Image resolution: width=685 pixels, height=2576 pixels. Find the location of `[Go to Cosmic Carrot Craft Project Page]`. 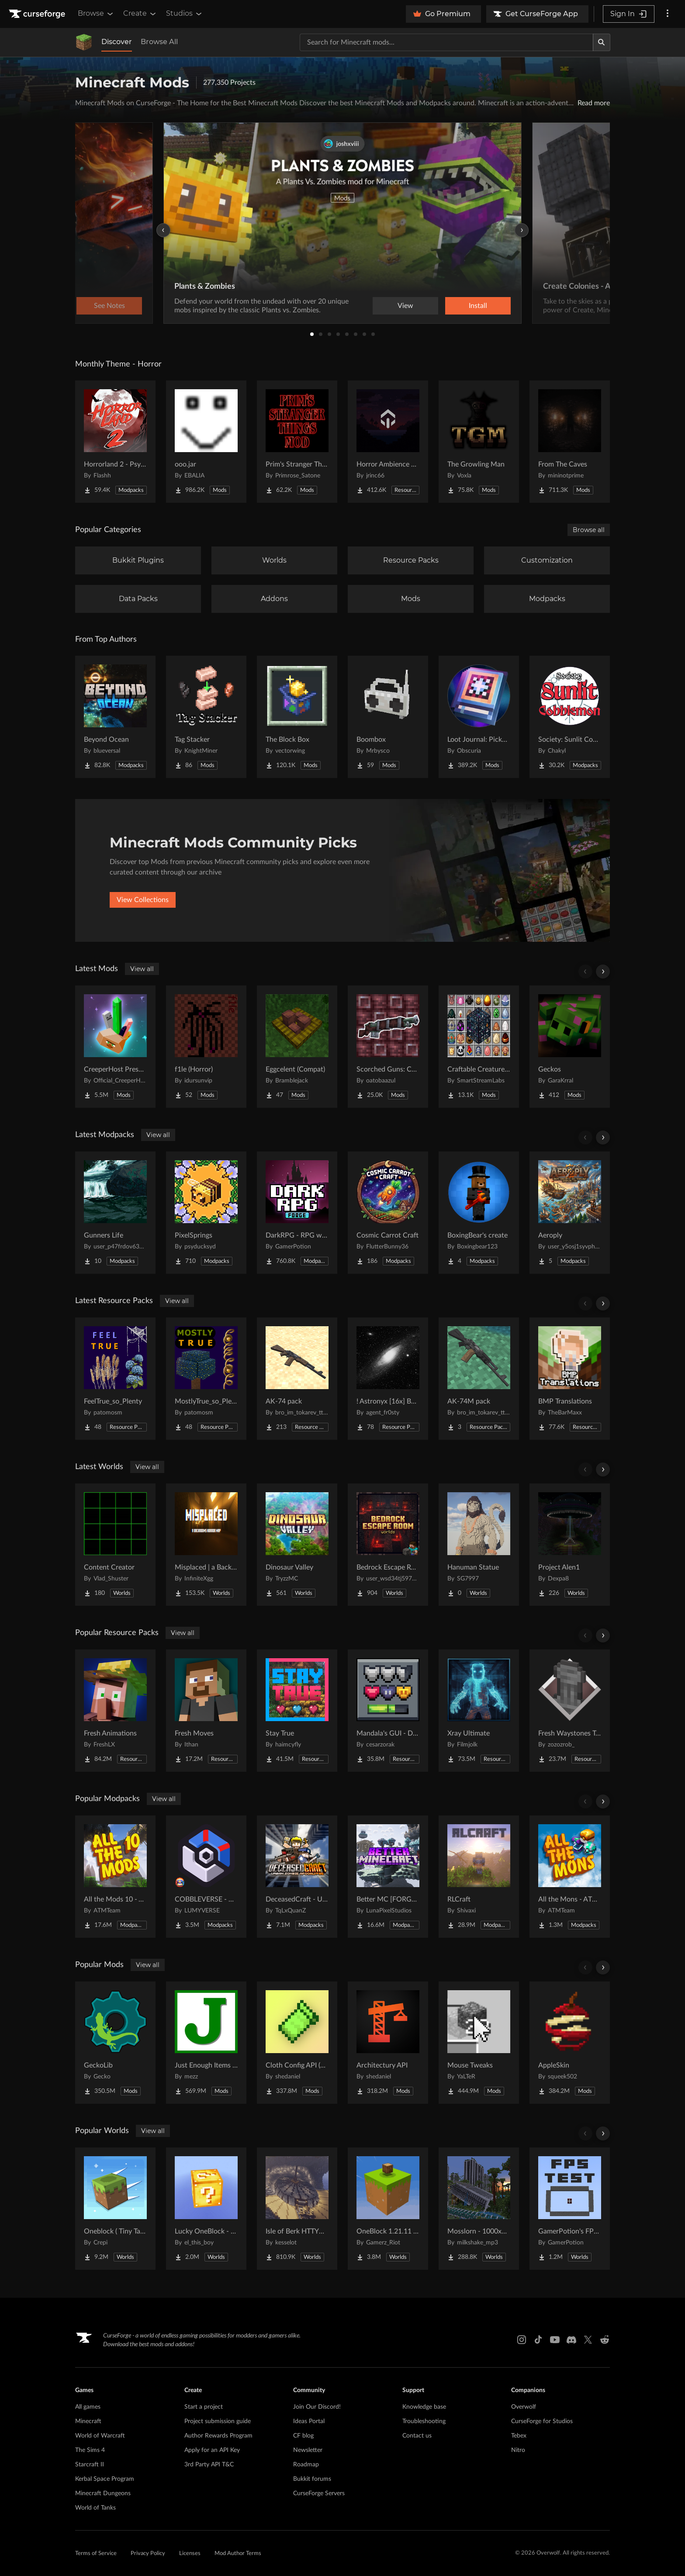

[Go to Cosmic Carrot Craft Project Page] is located at coordinates (388, 1212).